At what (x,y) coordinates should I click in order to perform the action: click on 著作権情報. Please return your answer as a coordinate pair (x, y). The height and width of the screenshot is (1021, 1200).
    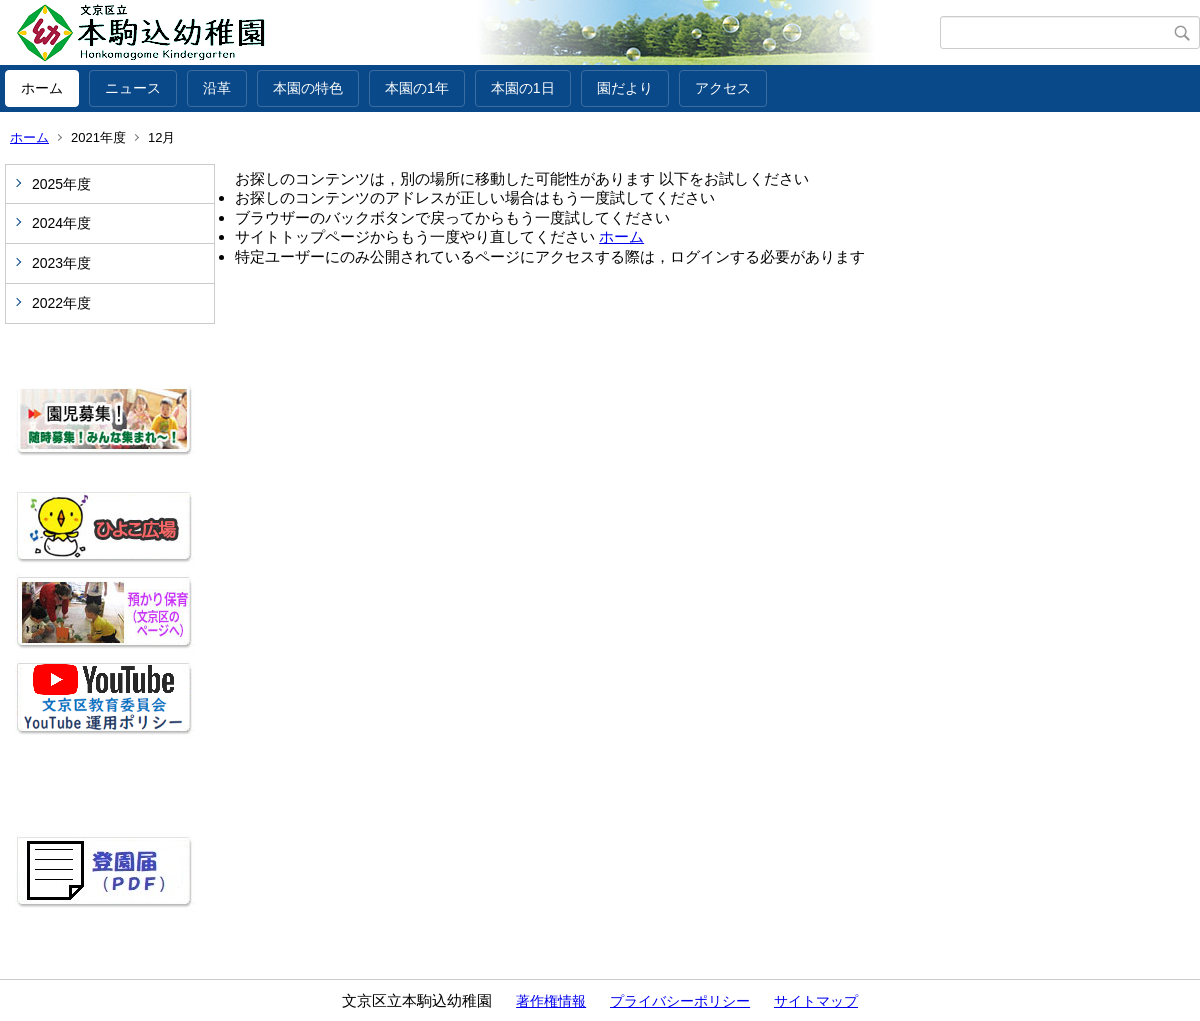
    Looking at the image, I should click on (551, 1001).